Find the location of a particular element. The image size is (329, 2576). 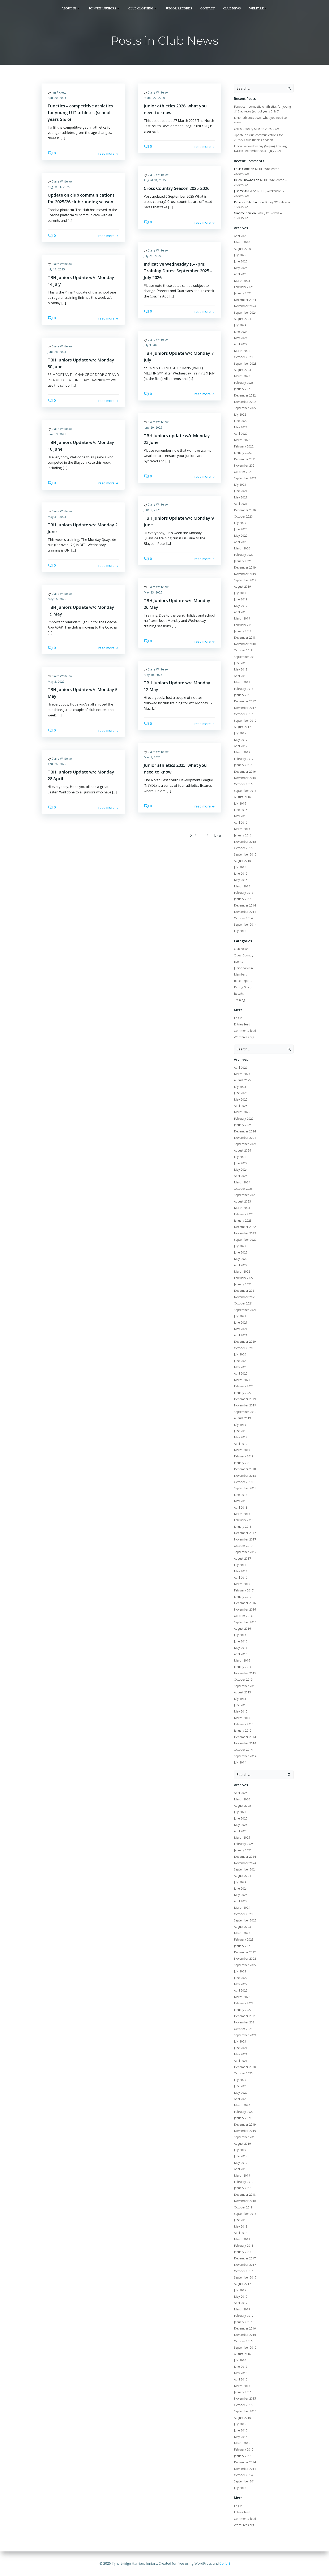

Club News is located at coordinates (232, 8).